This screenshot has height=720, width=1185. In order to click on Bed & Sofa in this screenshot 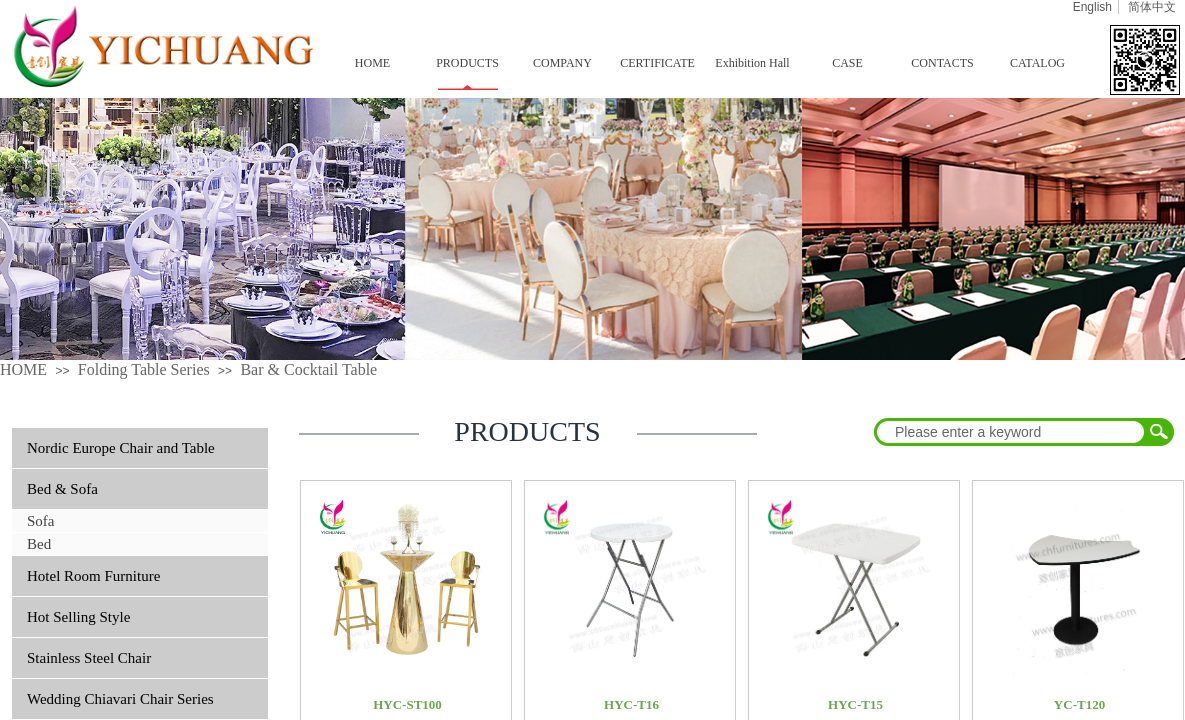, I will do `click(62, 489)`.